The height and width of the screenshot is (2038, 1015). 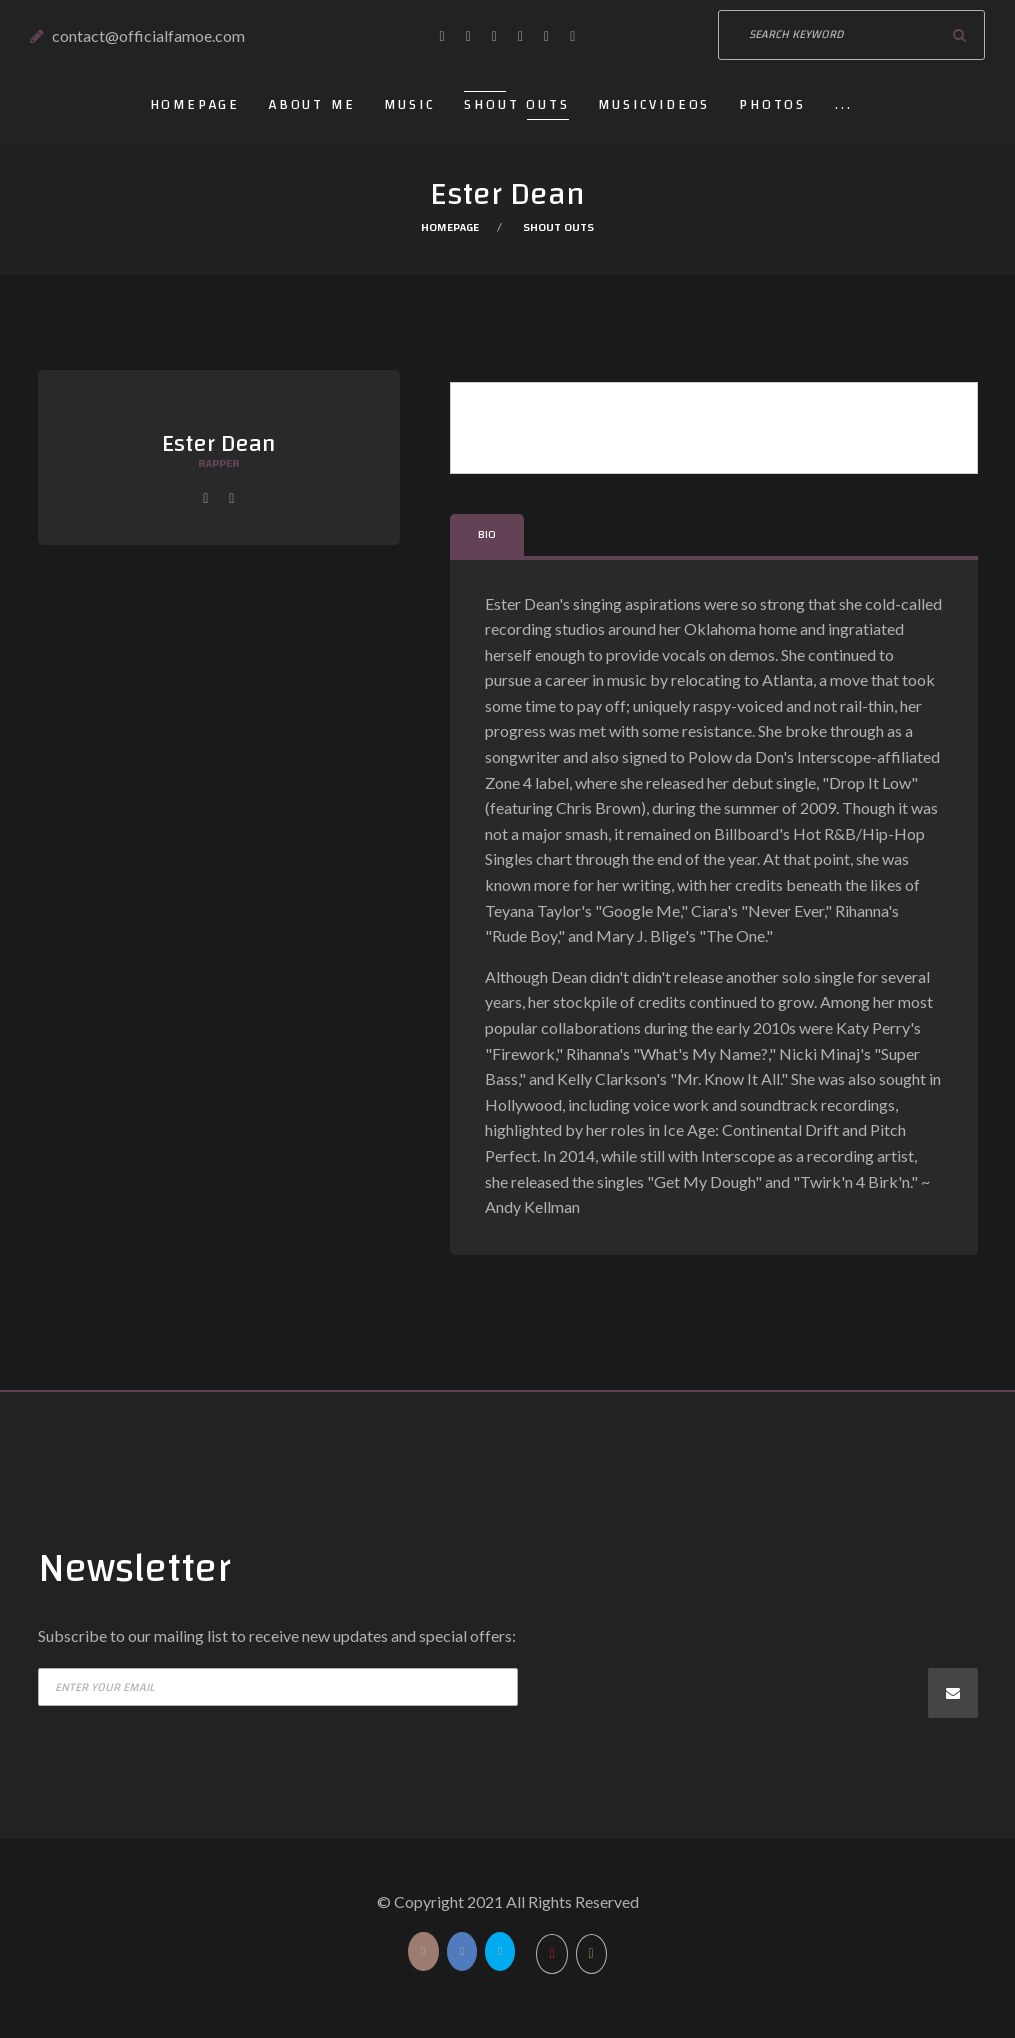 What do you see at coordinates (843, 105) in the screenshot?
I see `...` at bounding box center [843, 105].